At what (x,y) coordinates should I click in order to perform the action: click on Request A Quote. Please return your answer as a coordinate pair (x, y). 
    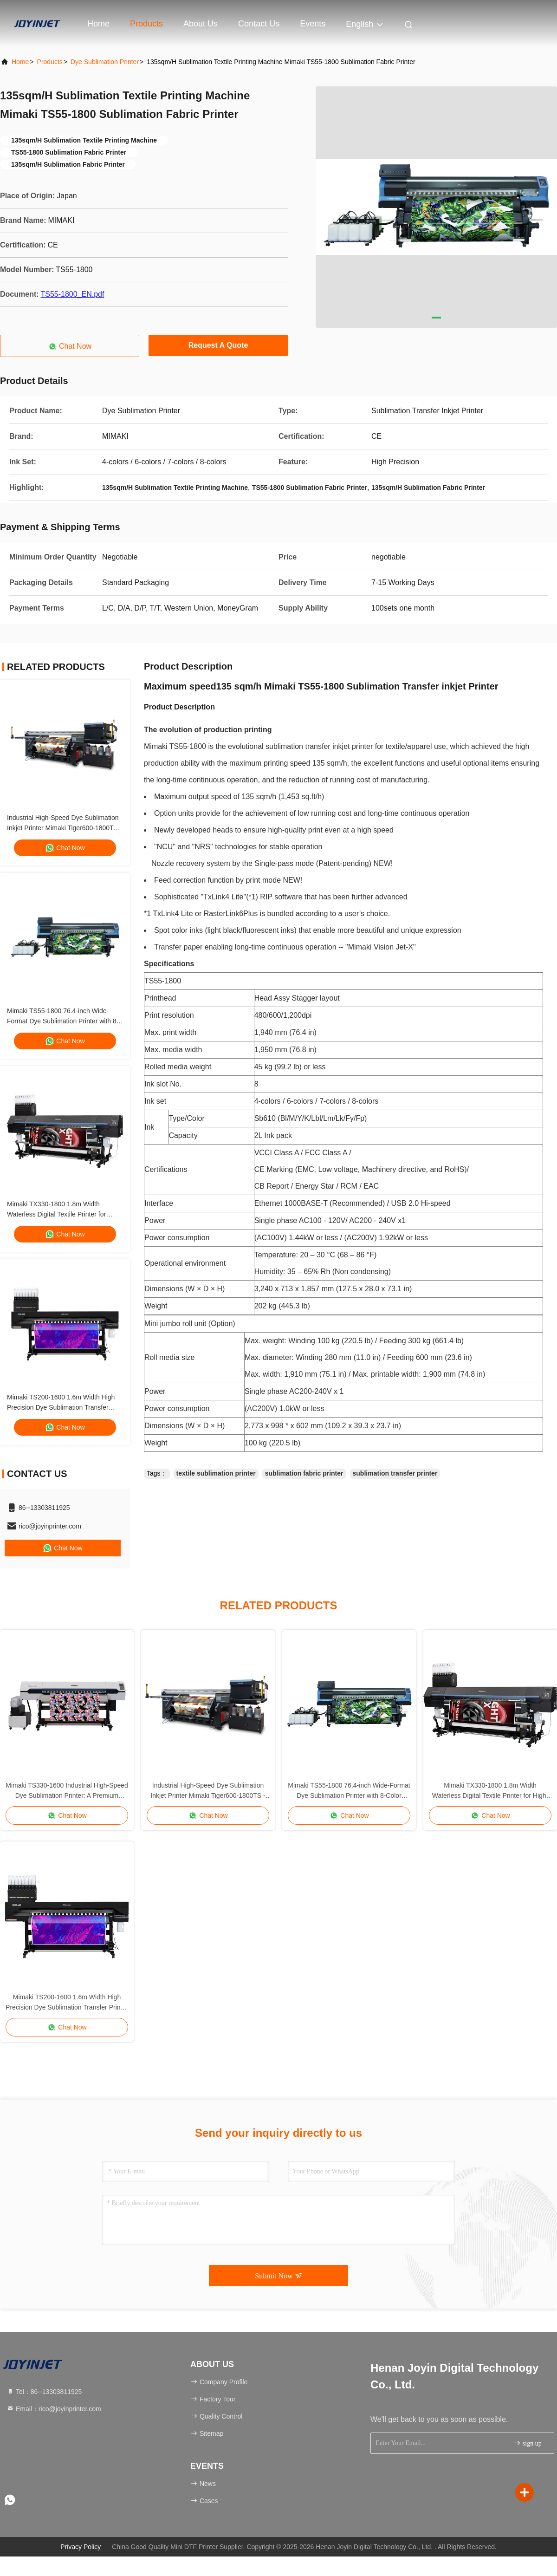
    Looking at the image, I should click on (218, 345).